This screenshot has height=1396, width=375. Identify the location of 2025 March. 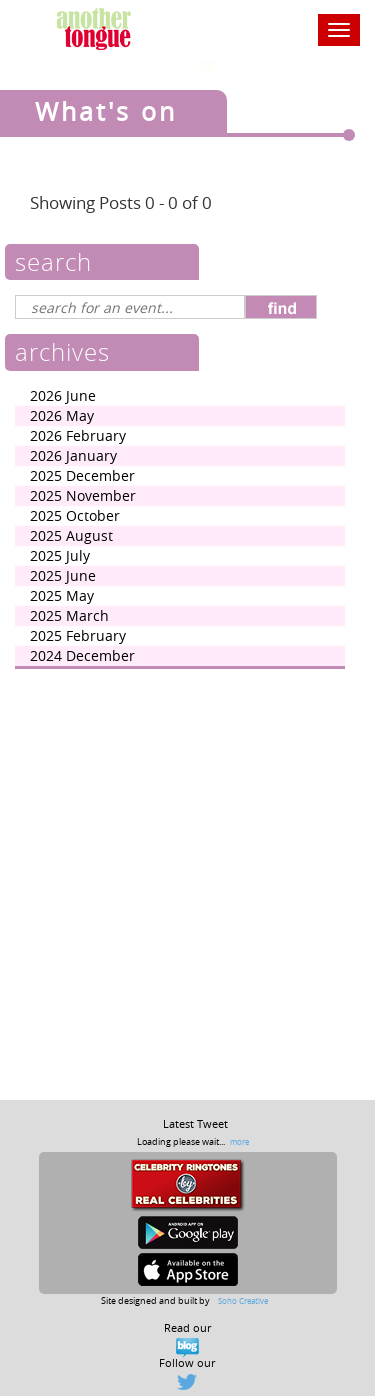
(69, 615).